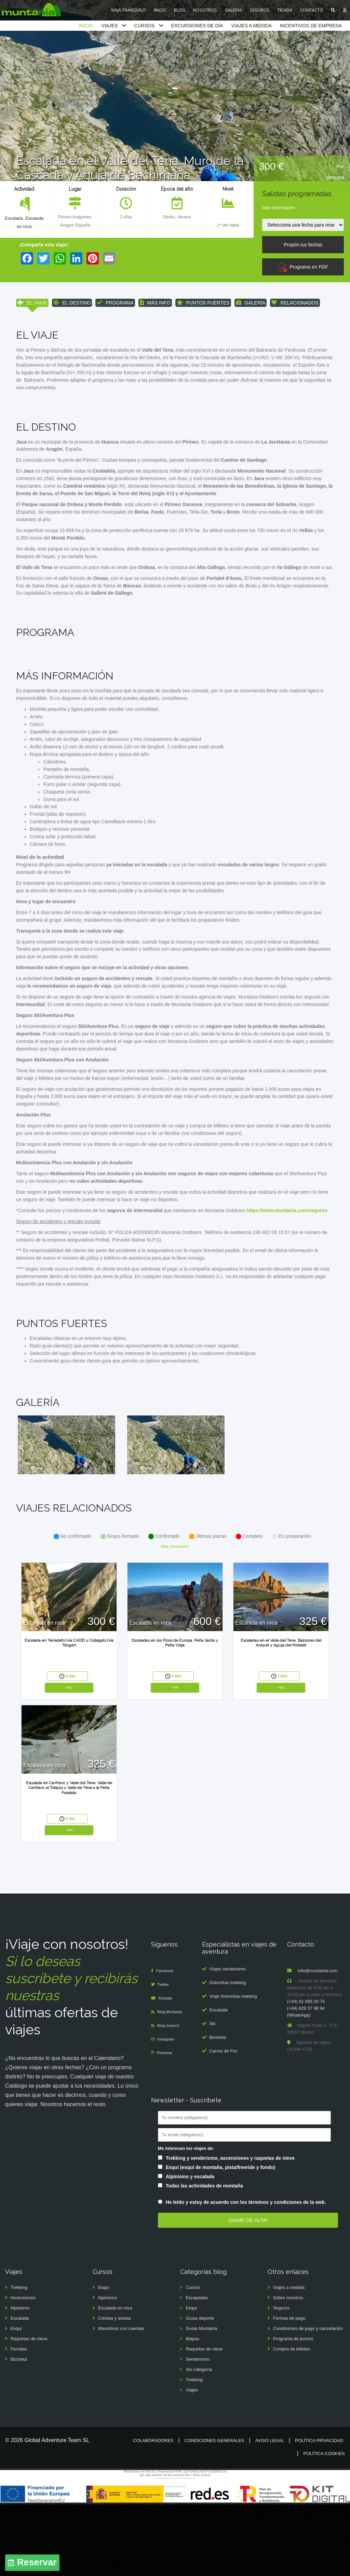 This screenshot has height=2576, width=350. Describe the element at coordinates (23, 2369) in the screenshot. I see `Ascensiones` at that location.